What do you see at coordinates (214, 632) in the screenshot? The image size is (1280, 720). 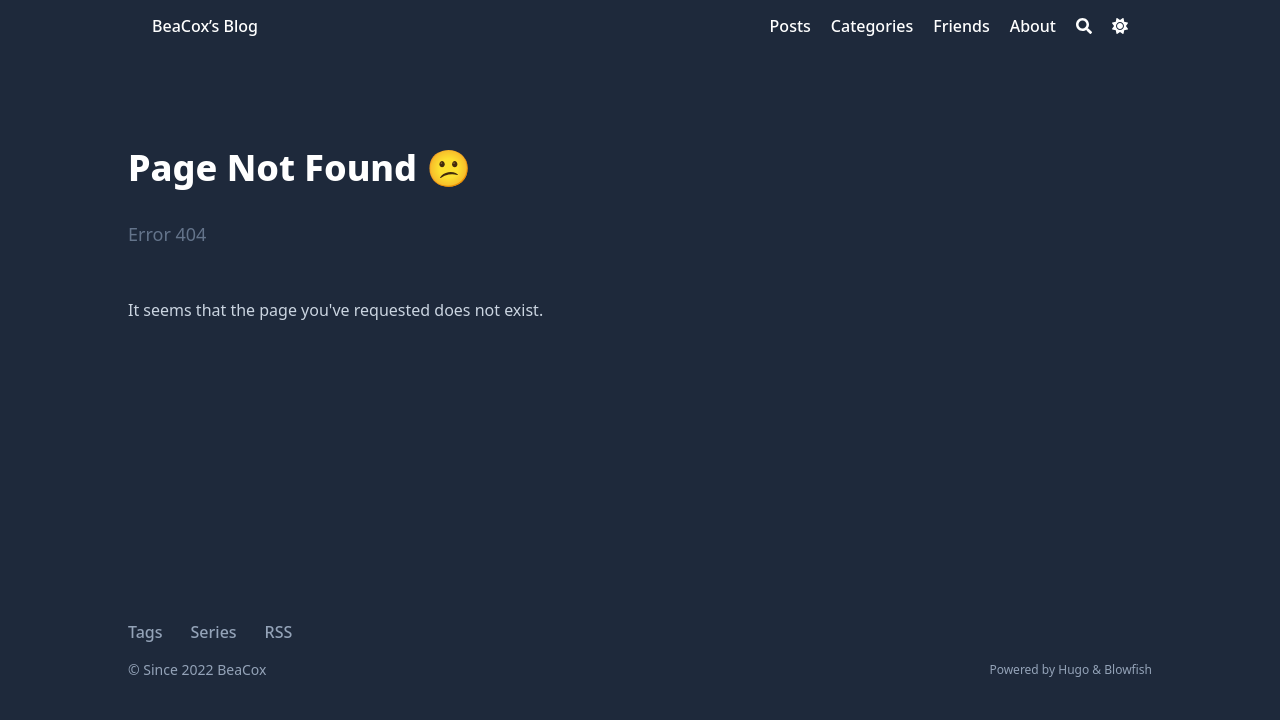 I see `Series` at bounding box center [214, 632].